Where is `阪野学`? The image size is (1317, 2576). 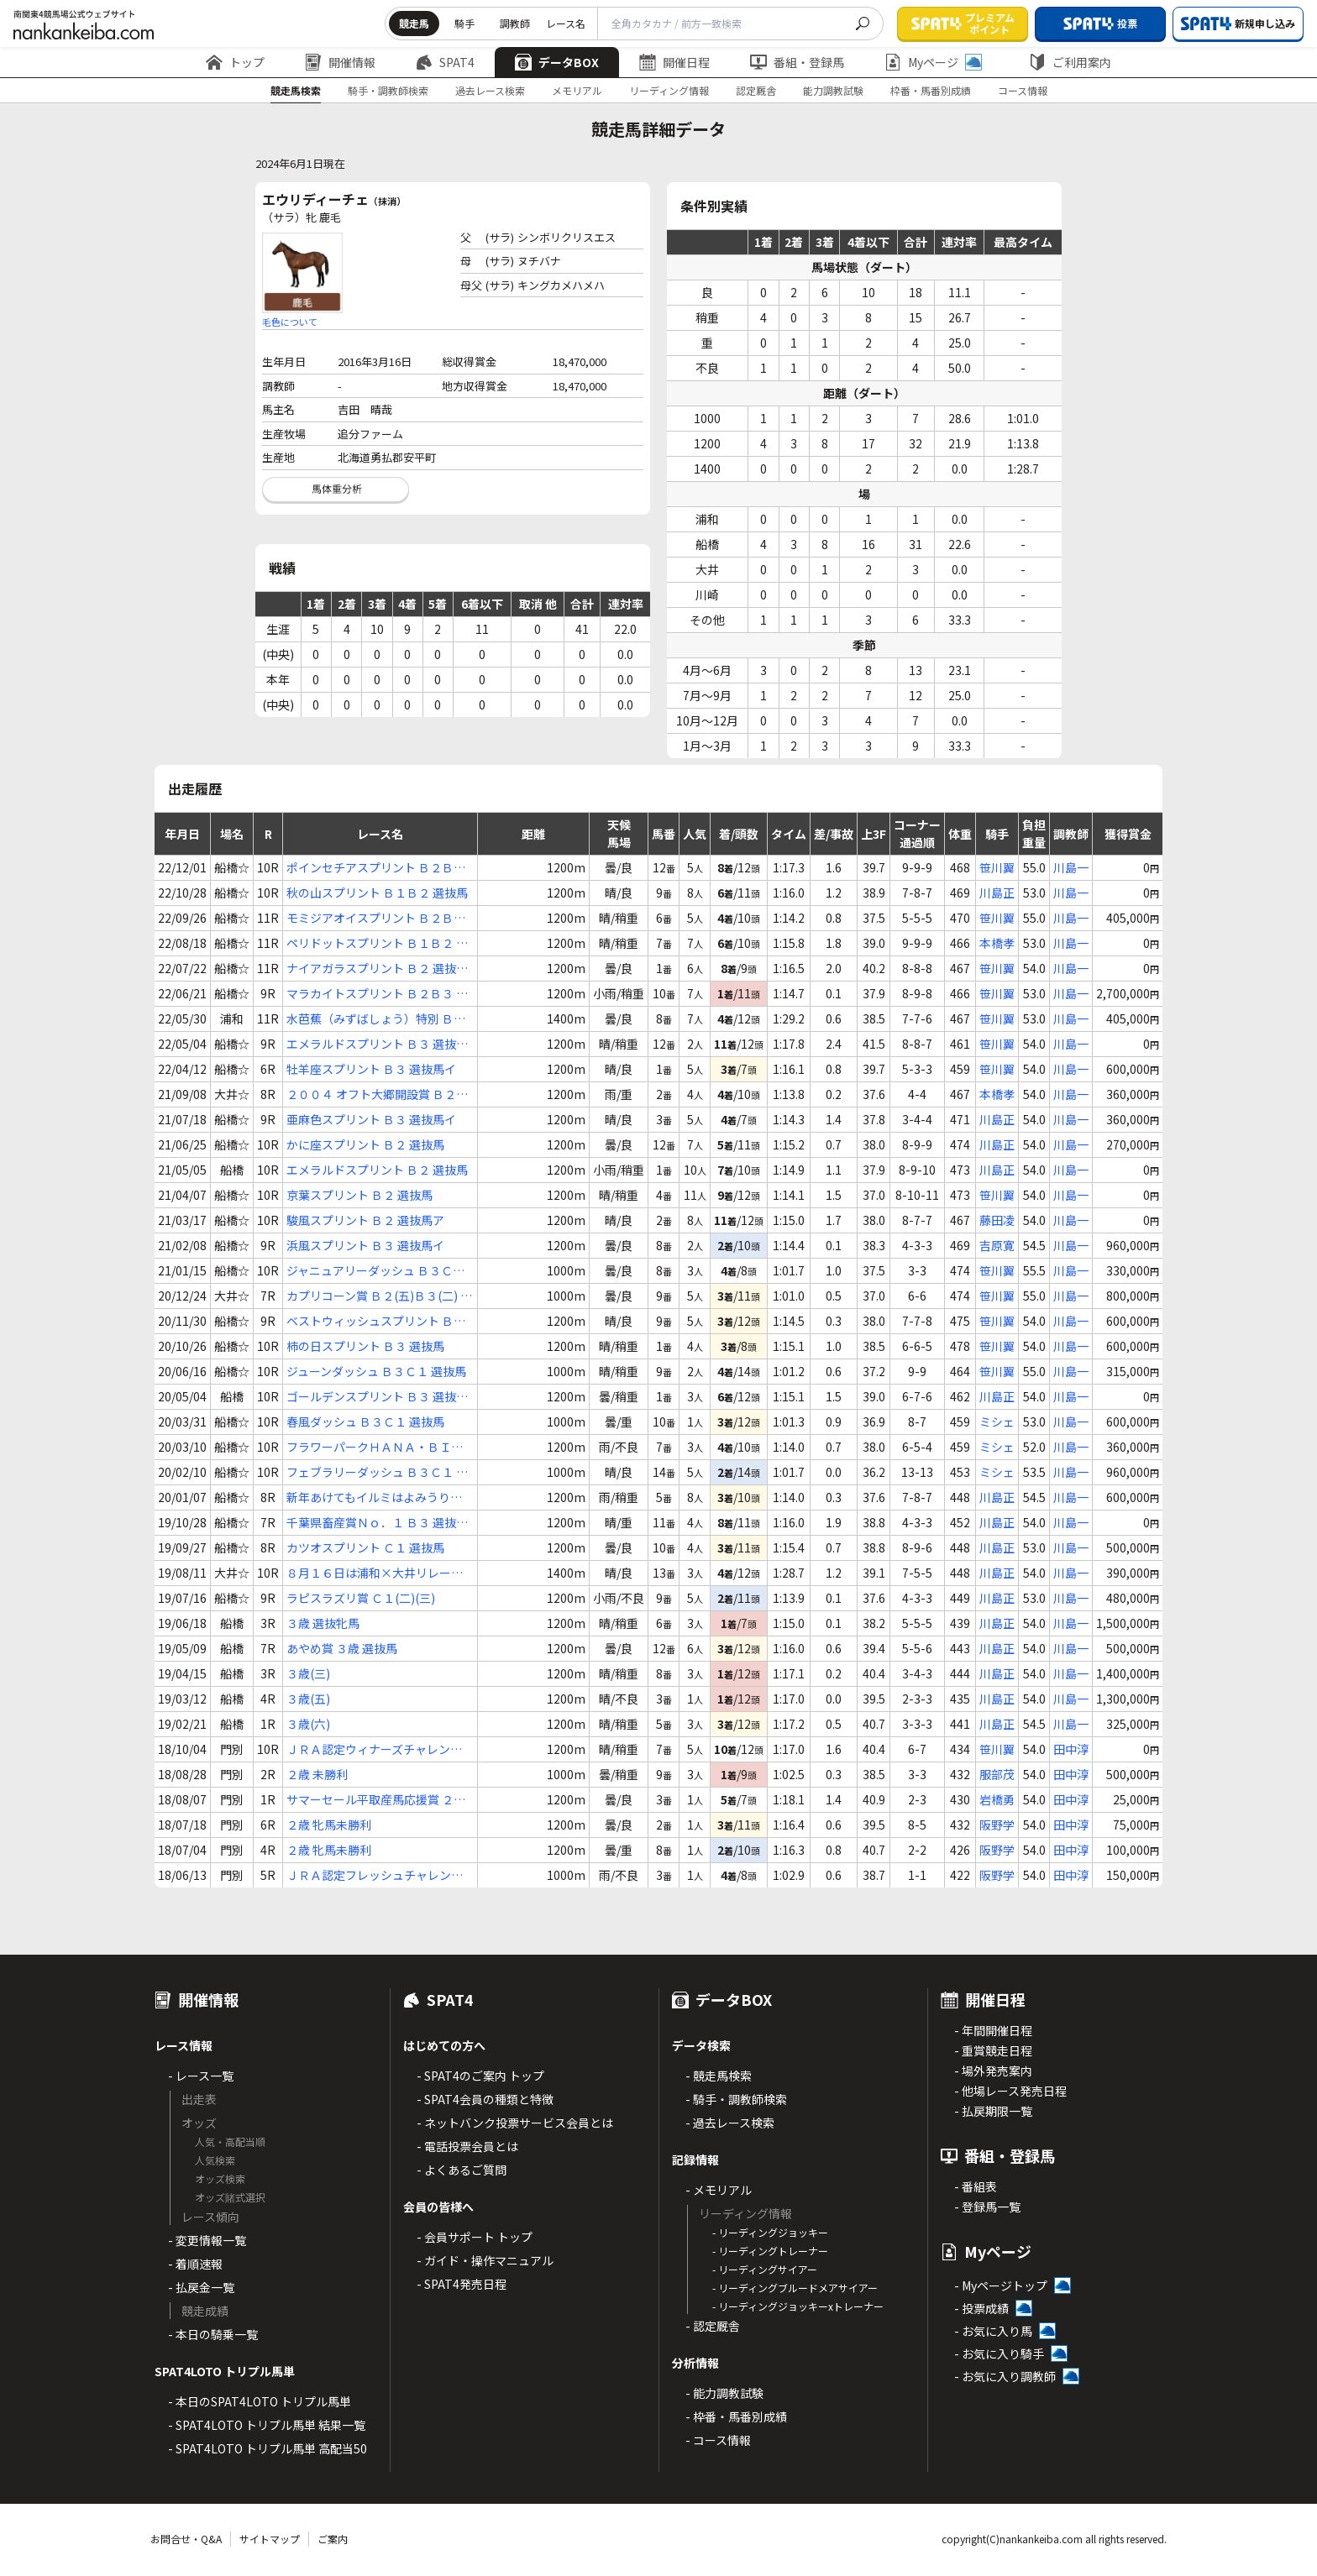
阪野学 is located at coordinates (997, 1824).